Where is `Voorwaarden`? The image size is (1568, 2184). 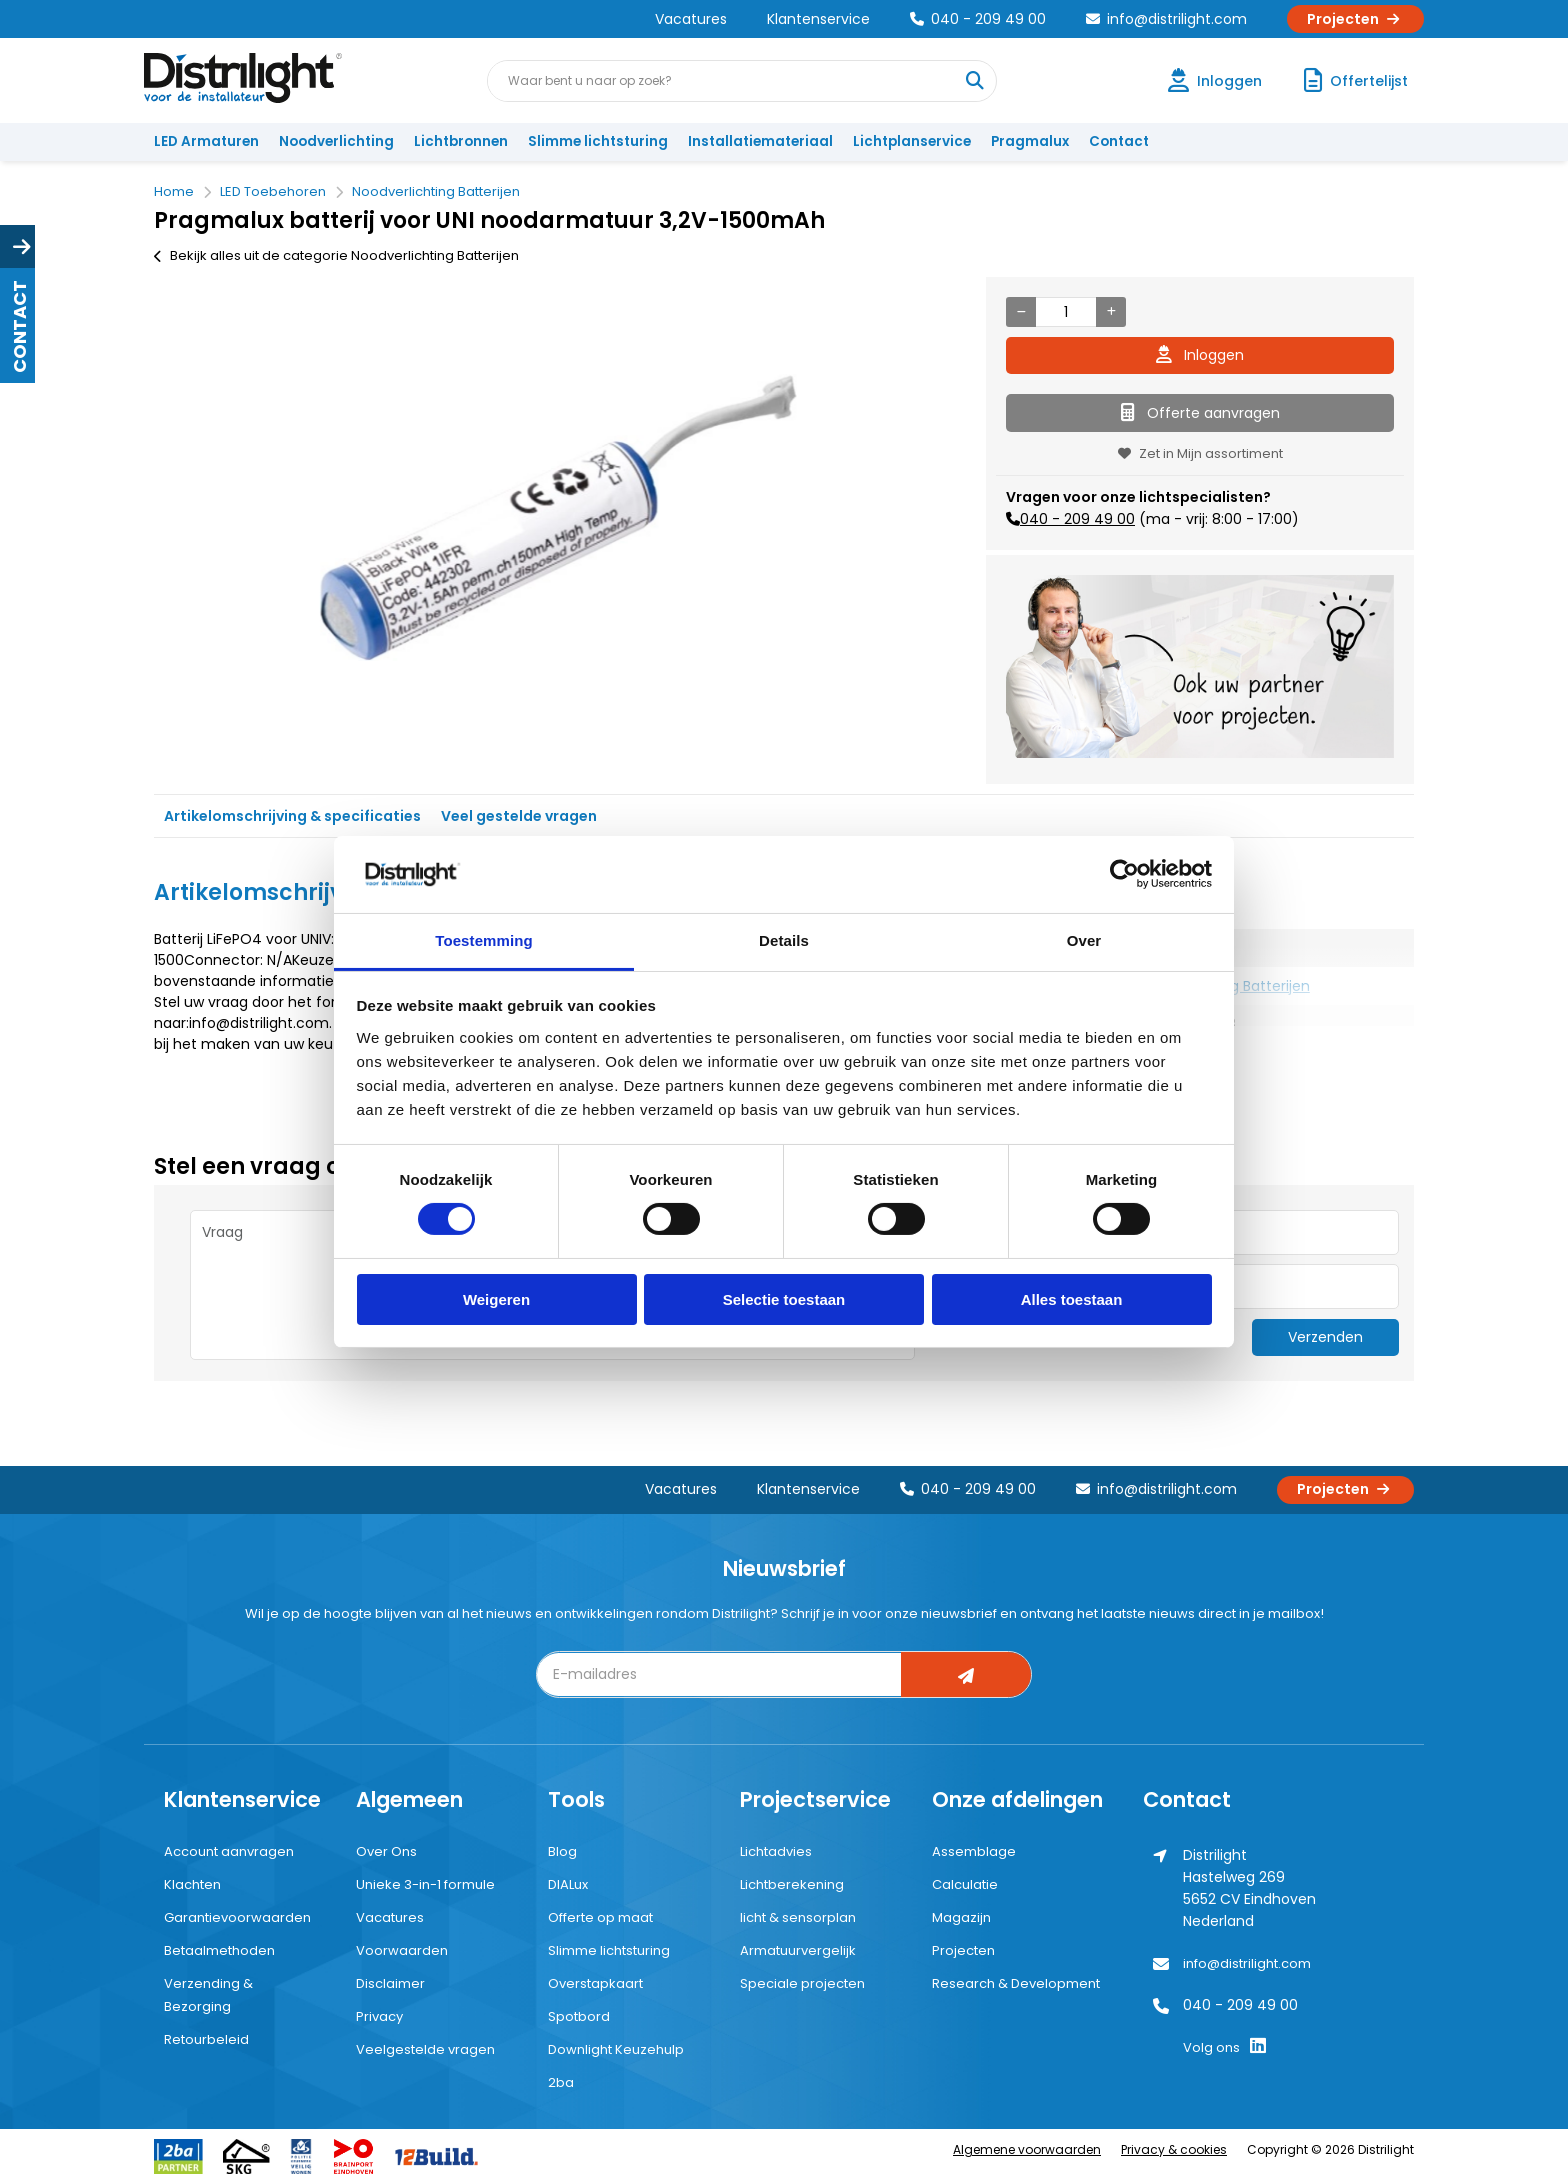 Voorwaarden is located at coordinates (402, 1950).